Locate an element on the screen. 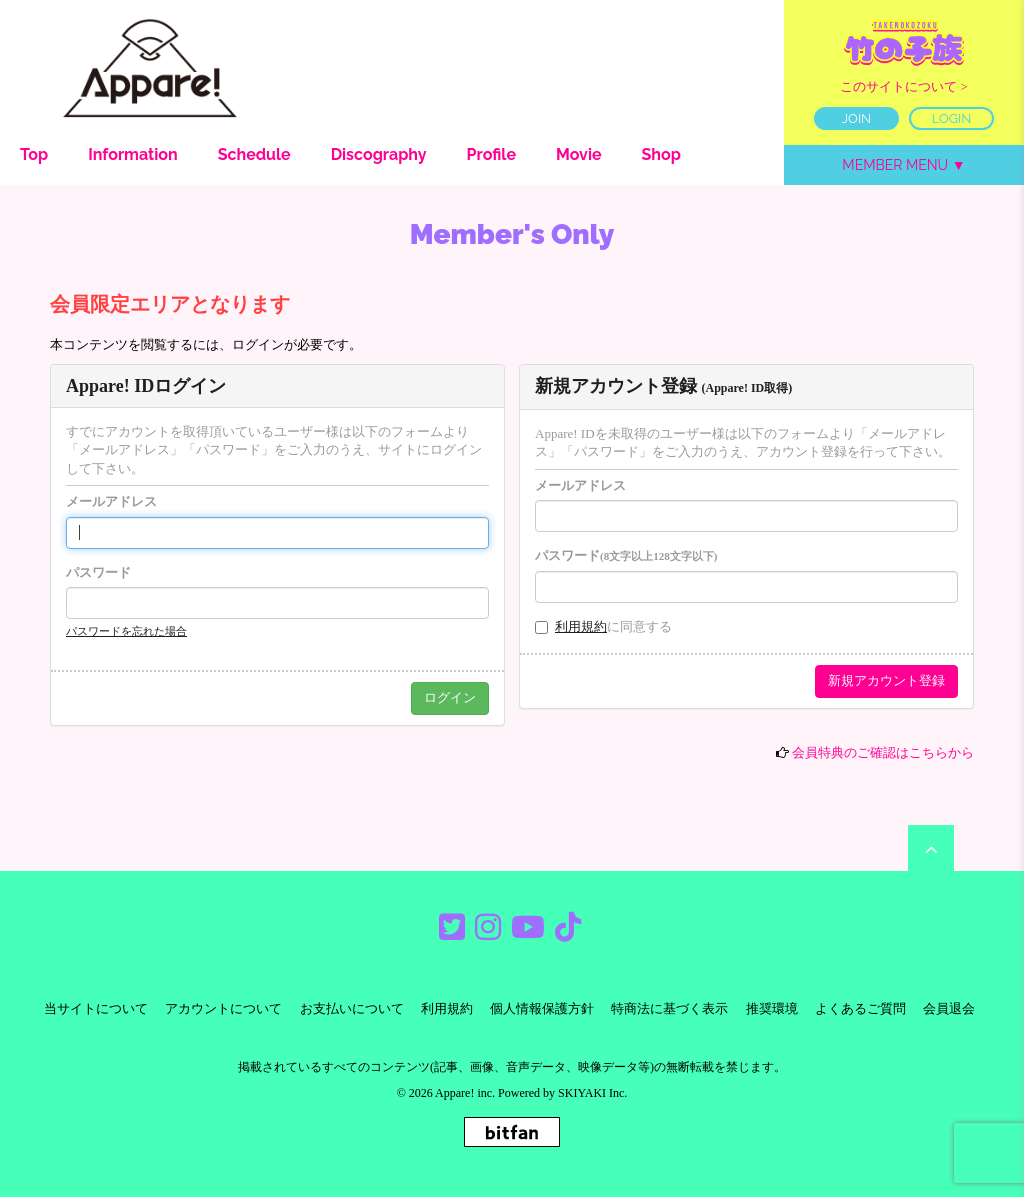 The height and width of the screenshot is (1197, 1024). Top is located at coordinates (34, 154).